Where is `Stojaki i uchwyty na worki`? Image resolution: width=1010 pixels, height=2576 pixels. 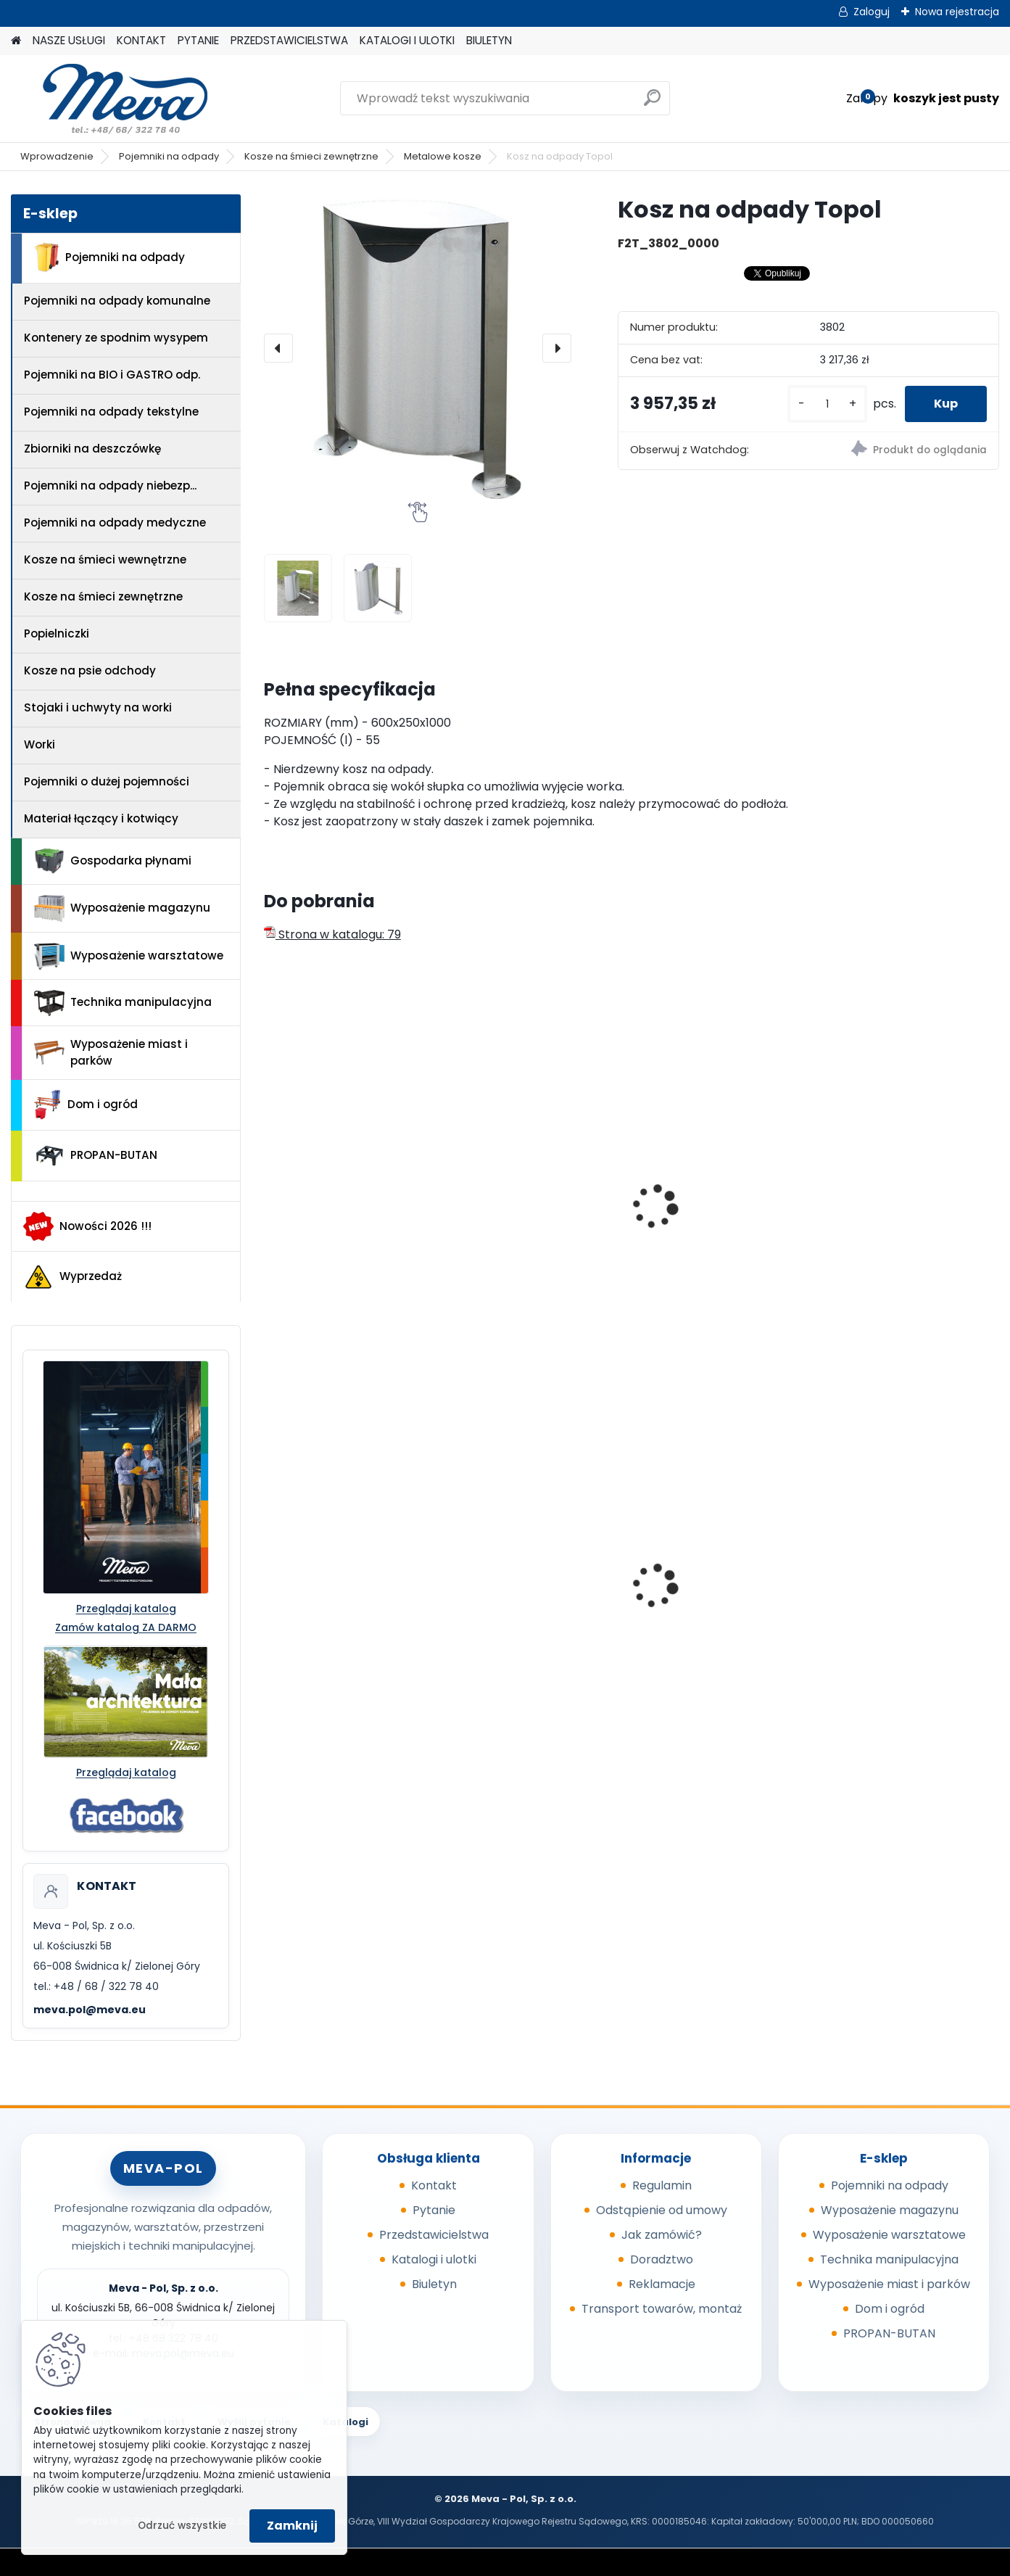
Stojaki i uchwyty na worki is located at coordinates (98, 707).